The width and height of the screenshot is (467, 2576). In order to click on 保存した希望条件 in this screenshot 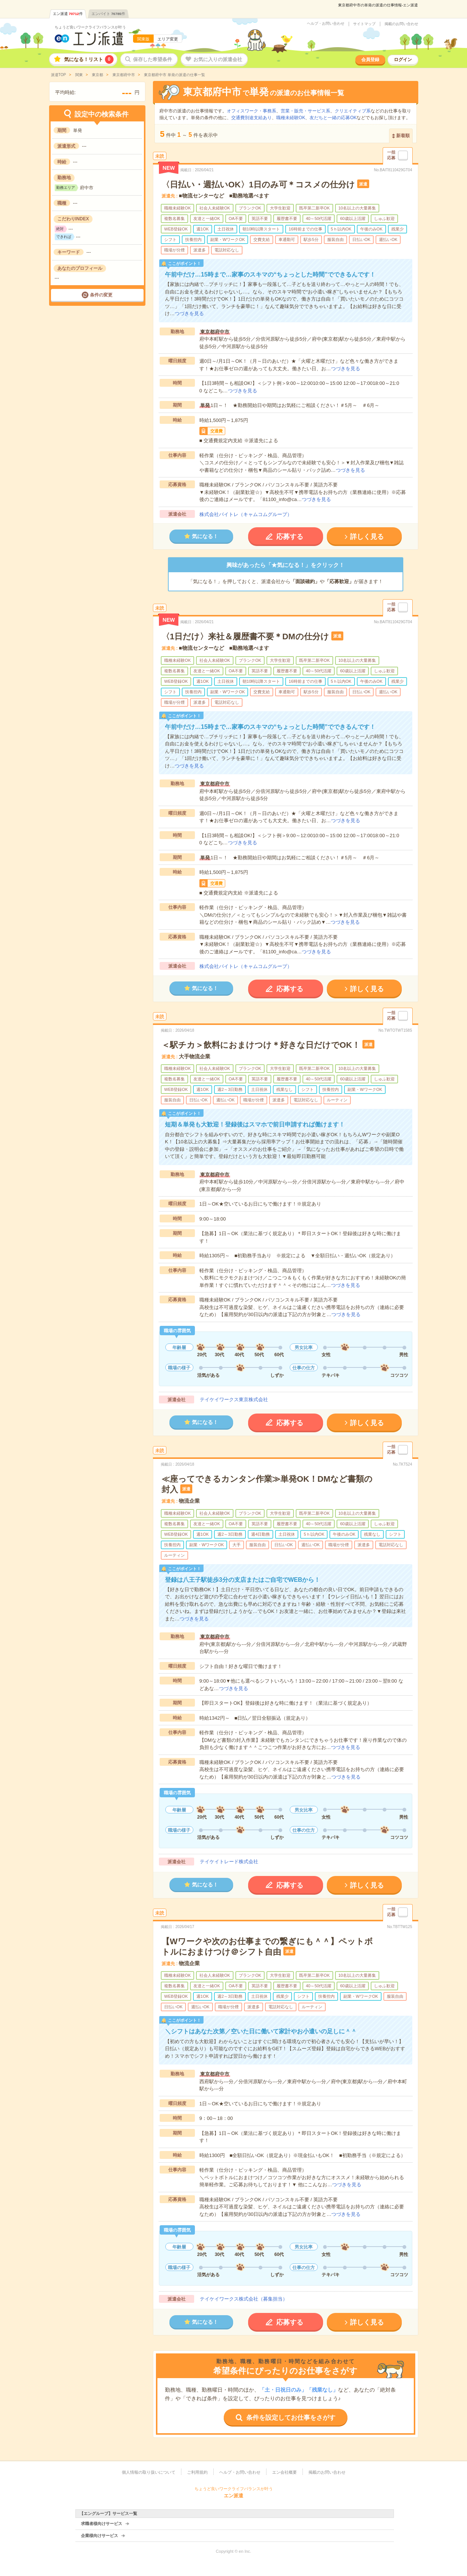, I will do `click(152, 59)`.